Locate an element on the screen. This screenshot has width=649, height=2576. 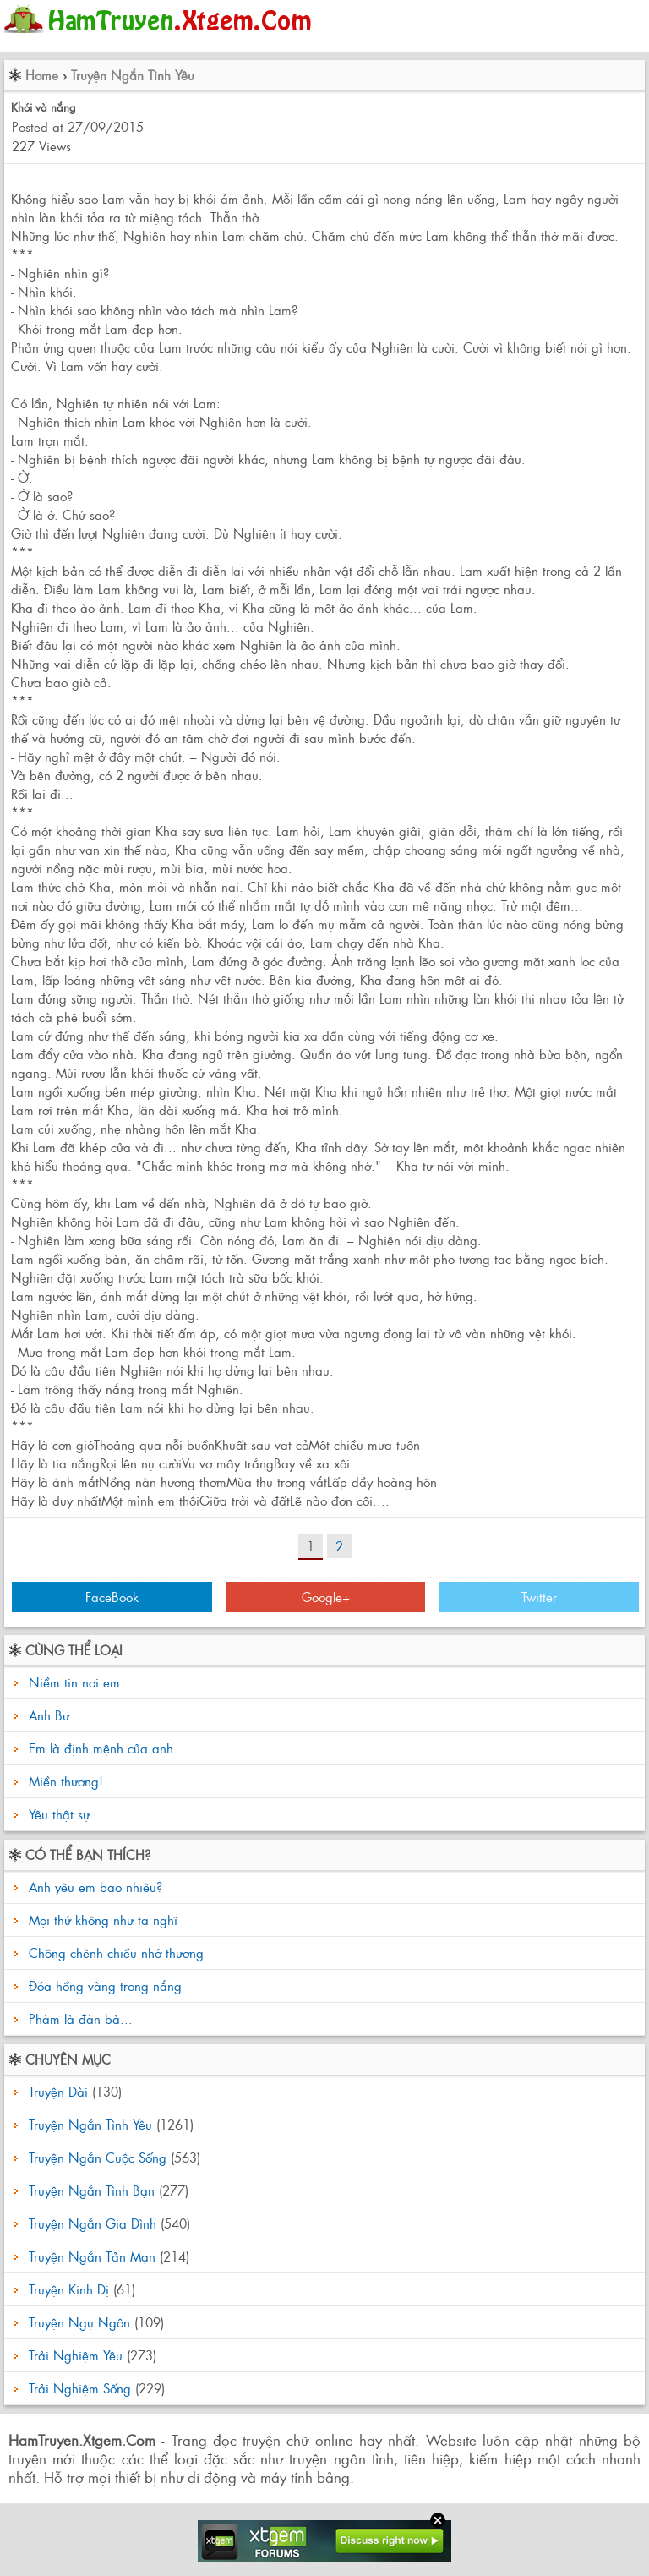
Yêu thật sự is located at coordinates (59, 1814).